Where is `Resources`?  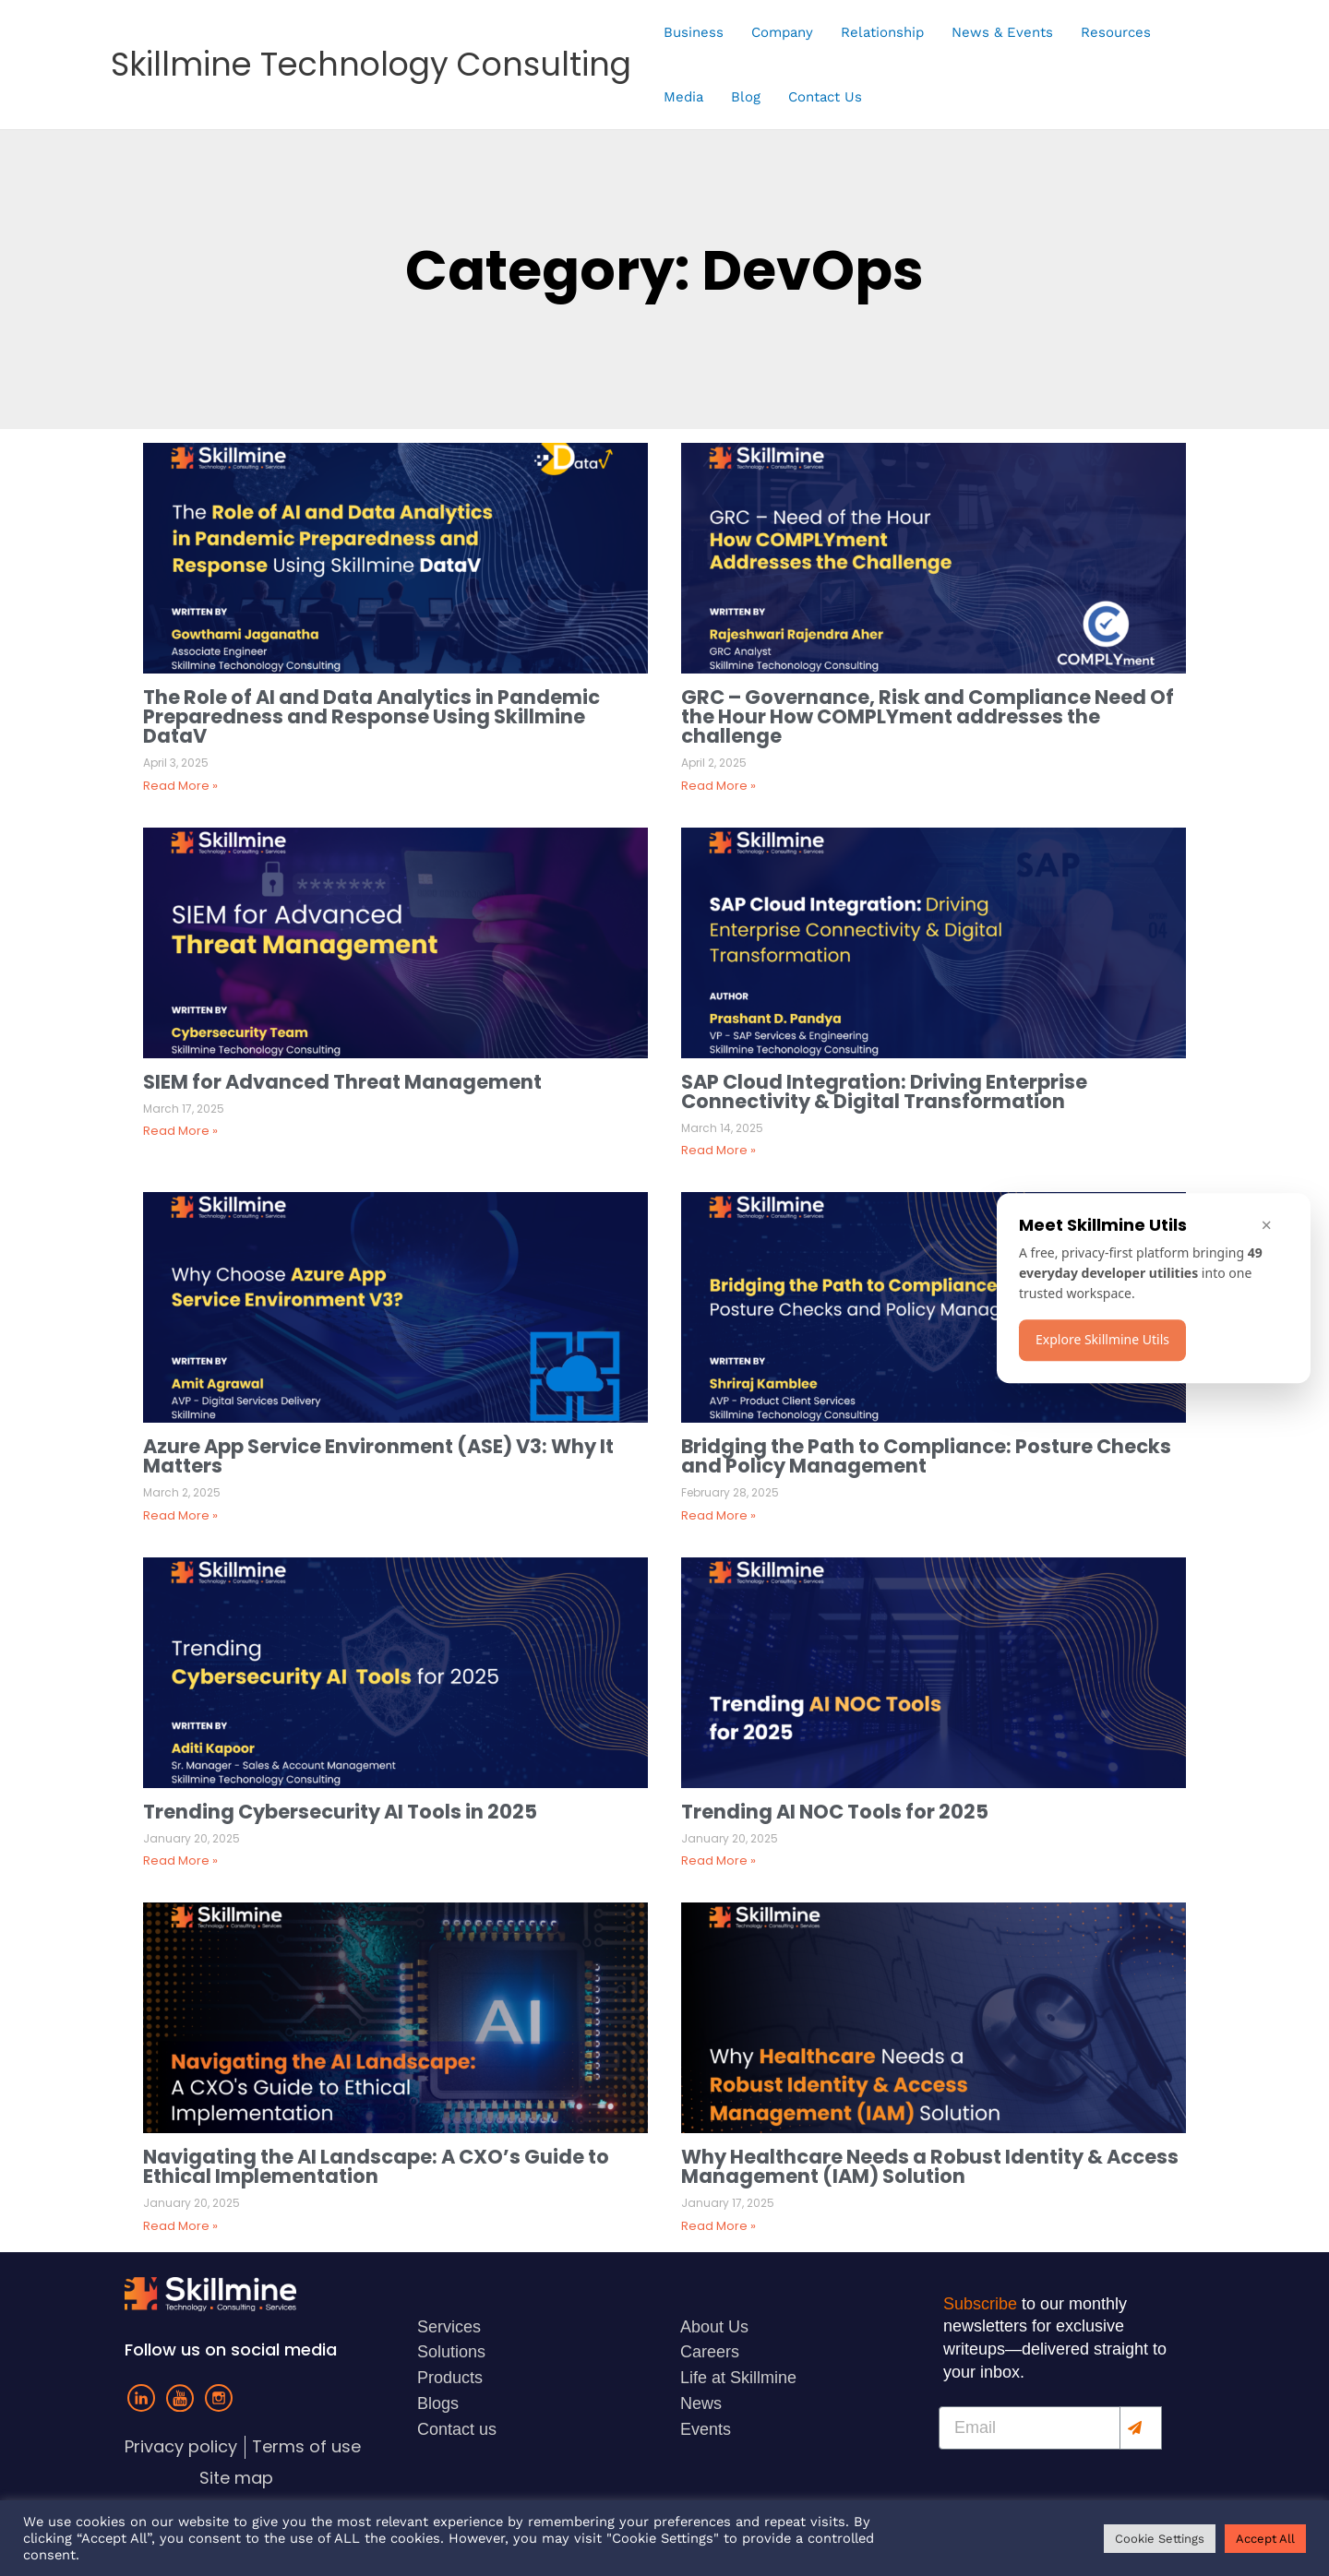 Resources is located at coordinates (1116, 32).